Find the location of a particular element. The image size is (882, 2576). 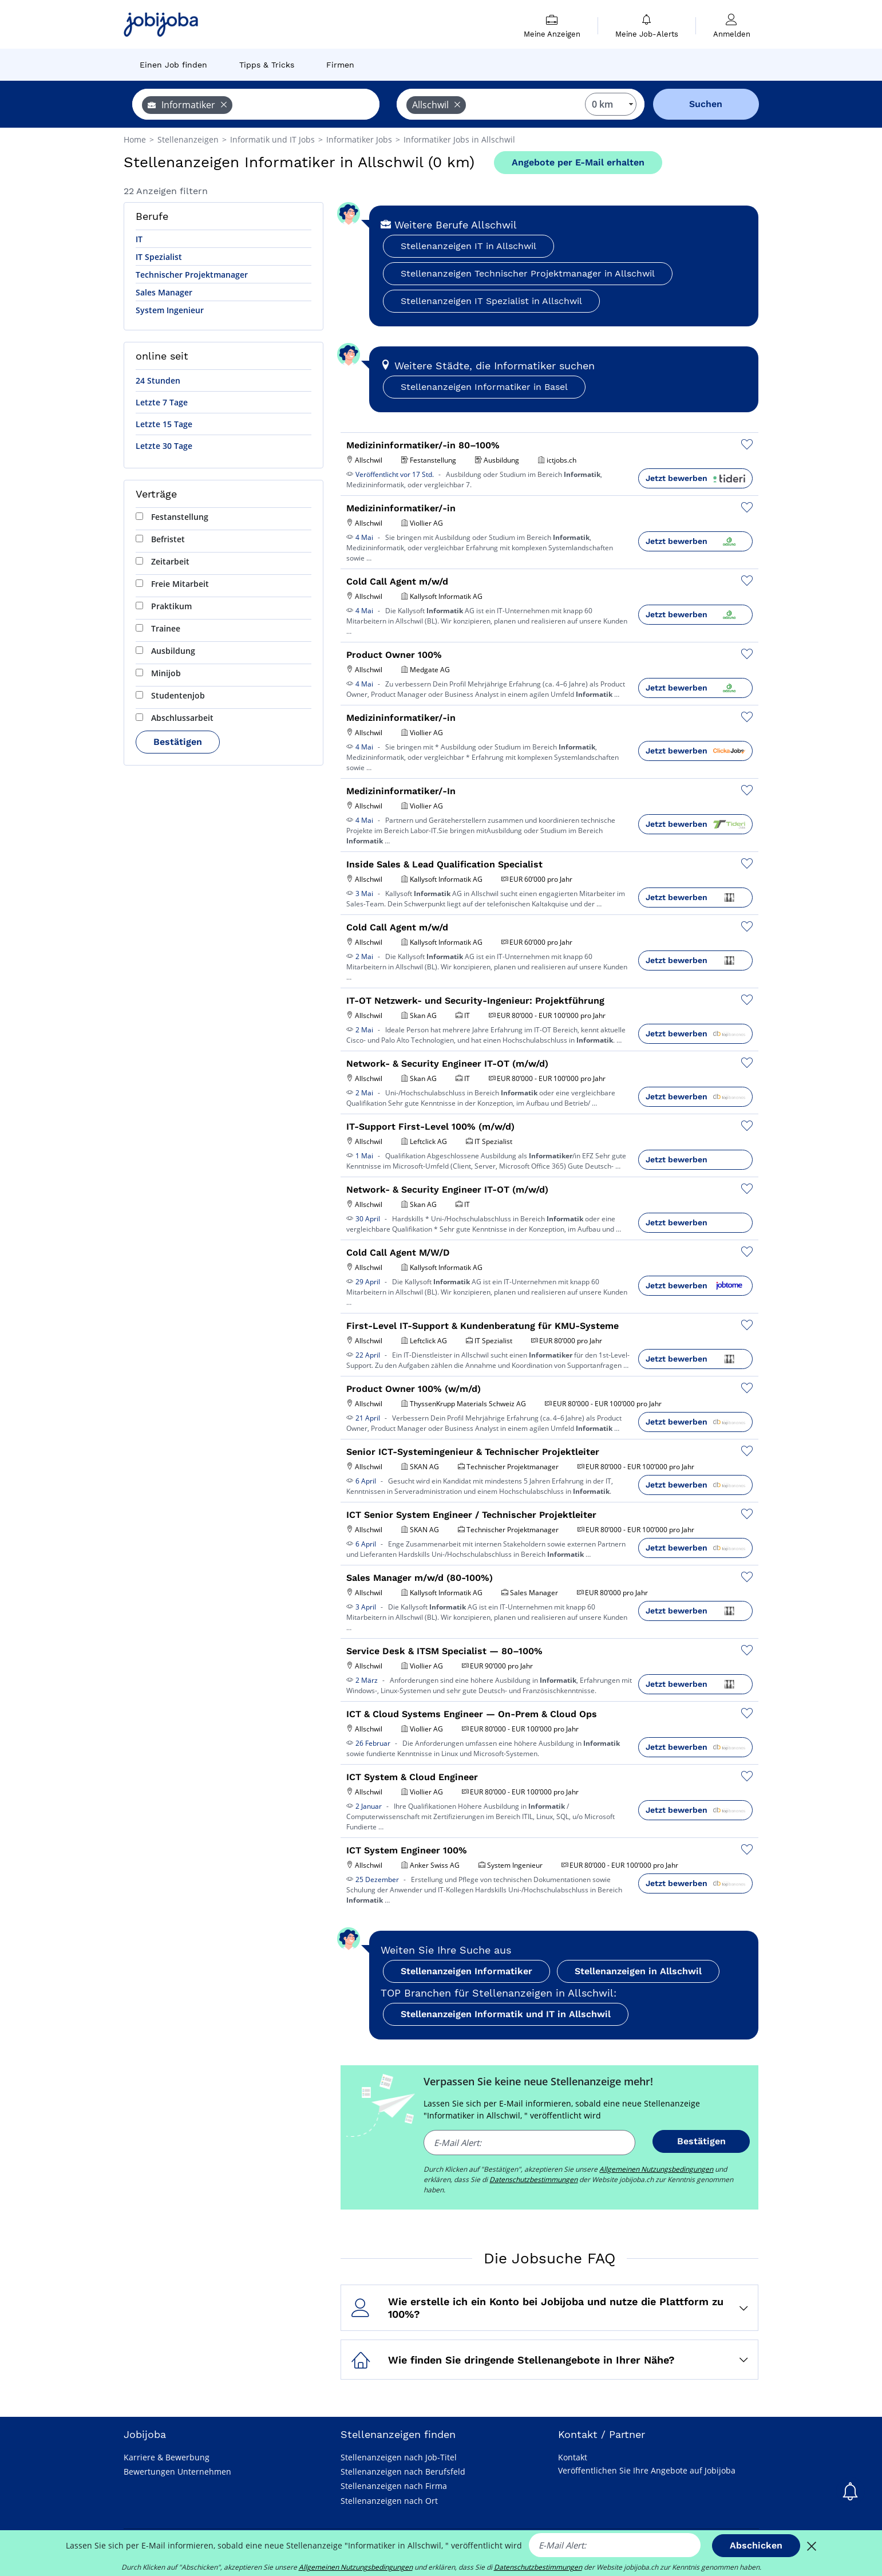

Stellenanzeigen IT in Allschwil is located at coordinates (468, 245).